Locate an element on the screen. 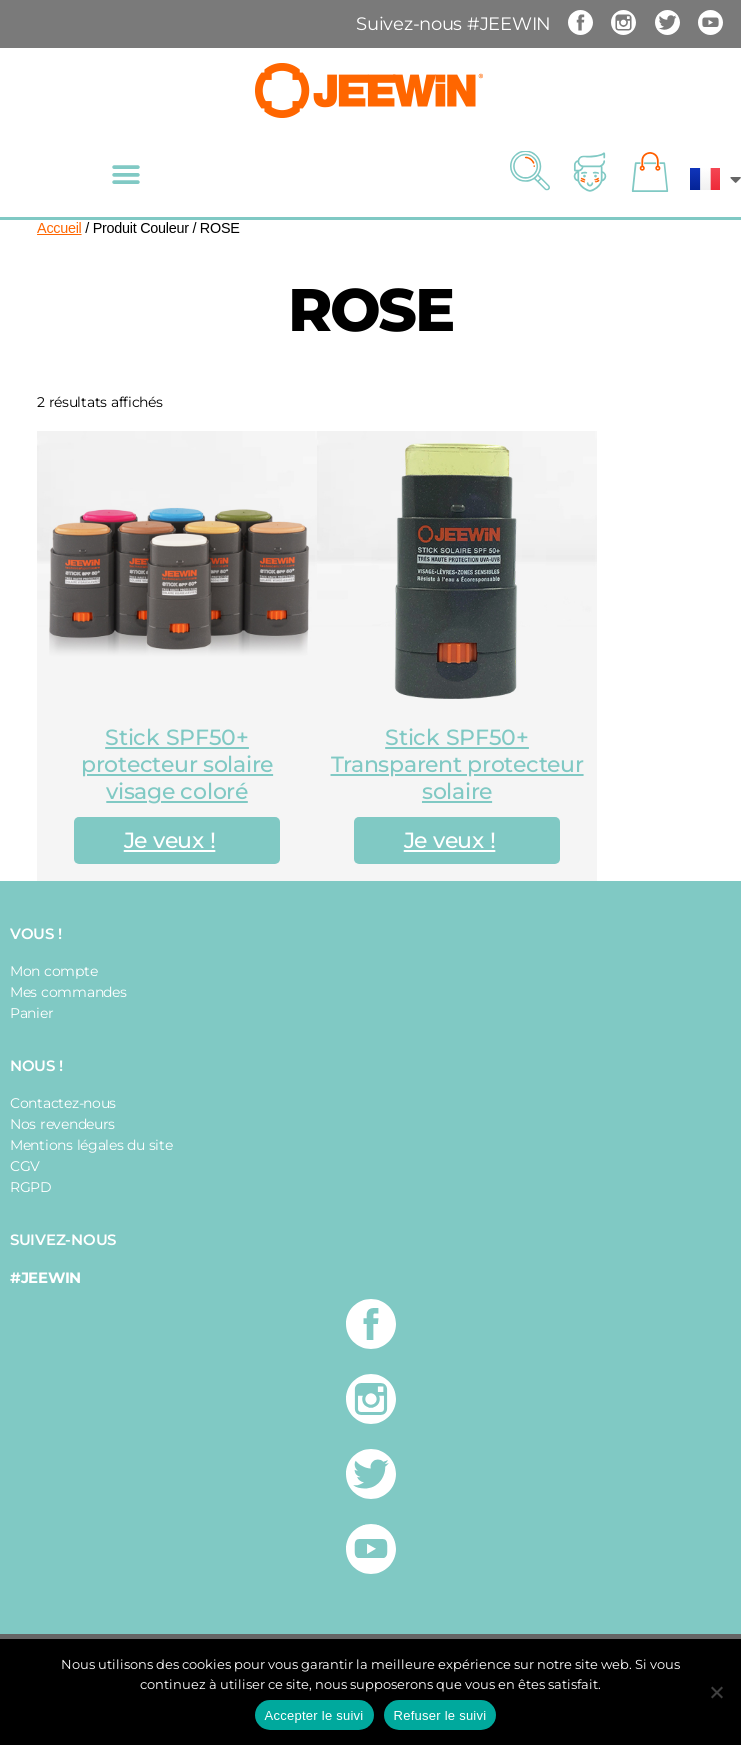 Image resolution: width=741 pixels, height=1745 pixels. Accepter le suivi is located at coordinates (314, 1715).